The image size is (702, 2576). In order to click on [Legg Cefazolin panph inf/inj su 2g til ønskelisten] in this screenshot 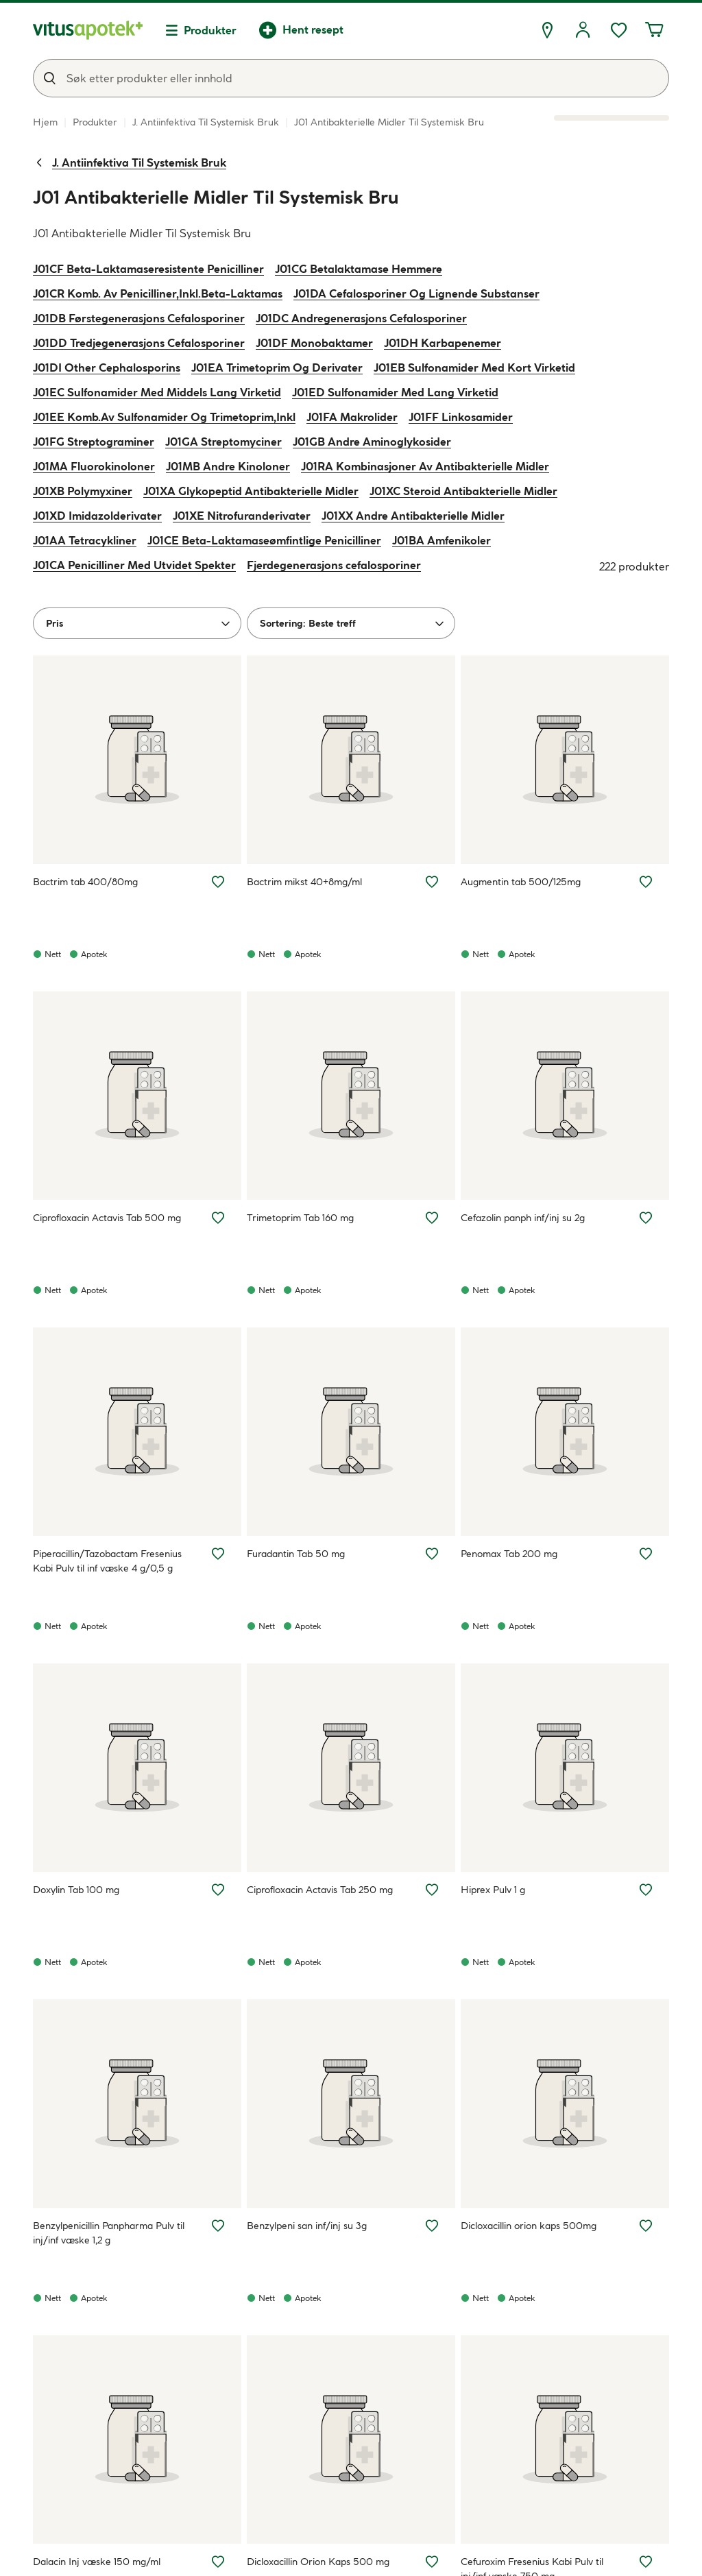, I will do `click(646, 1218)`.